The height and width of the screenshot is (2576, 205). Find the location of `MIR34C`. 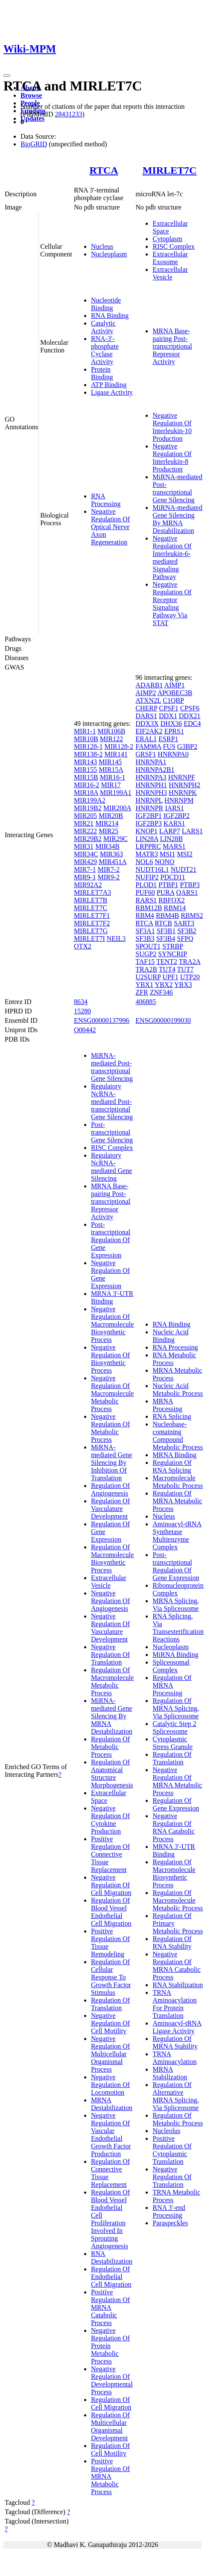

MIR34C is located at coordinates (86, 854).